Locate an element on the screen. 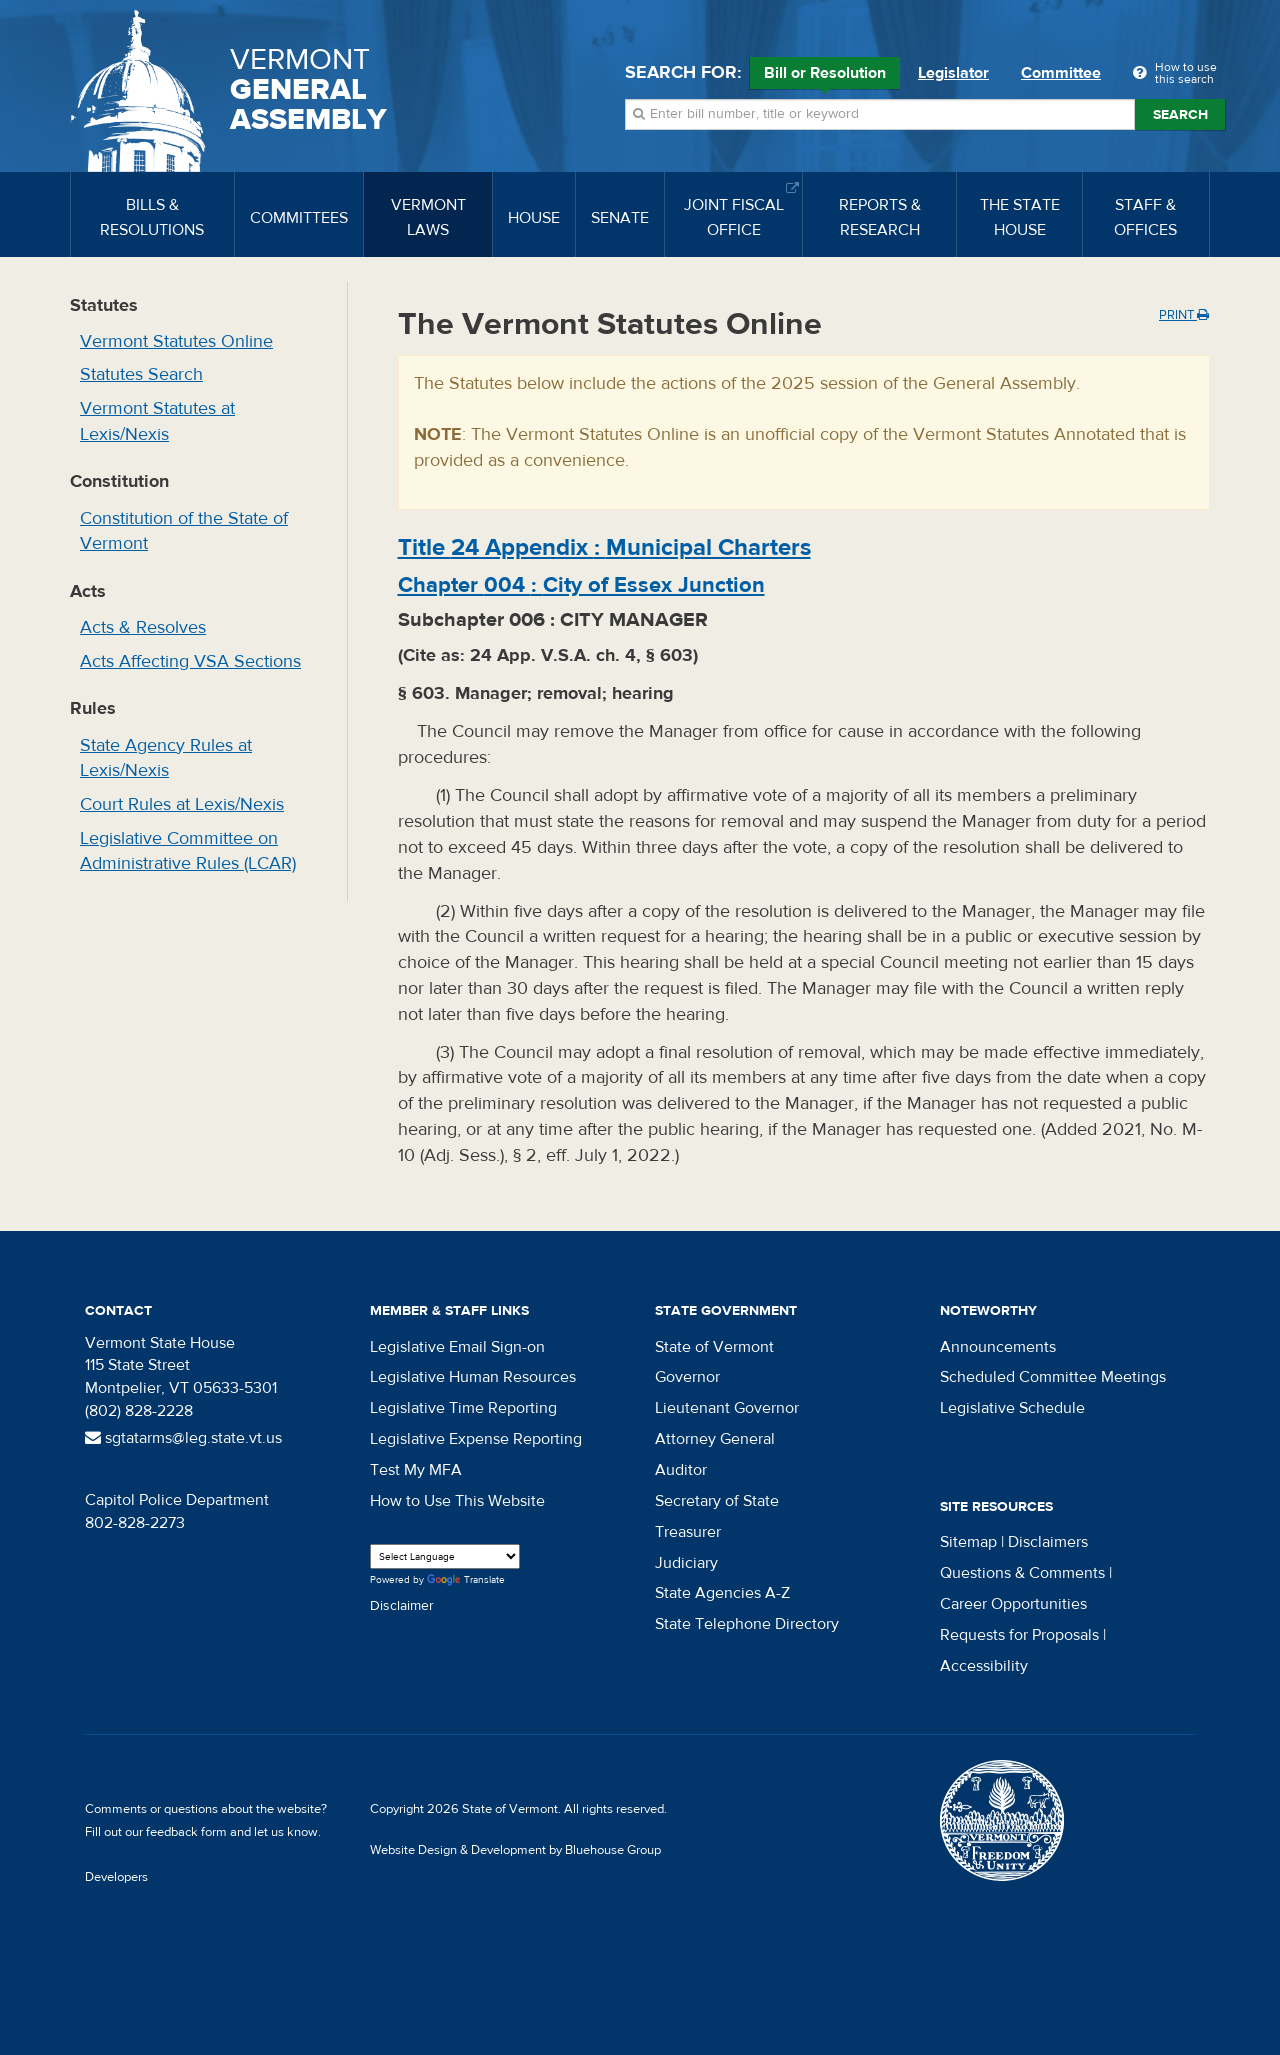 This screenshot has width=1280, height=2055. Statutes Search is located at coordinates (141, 374).